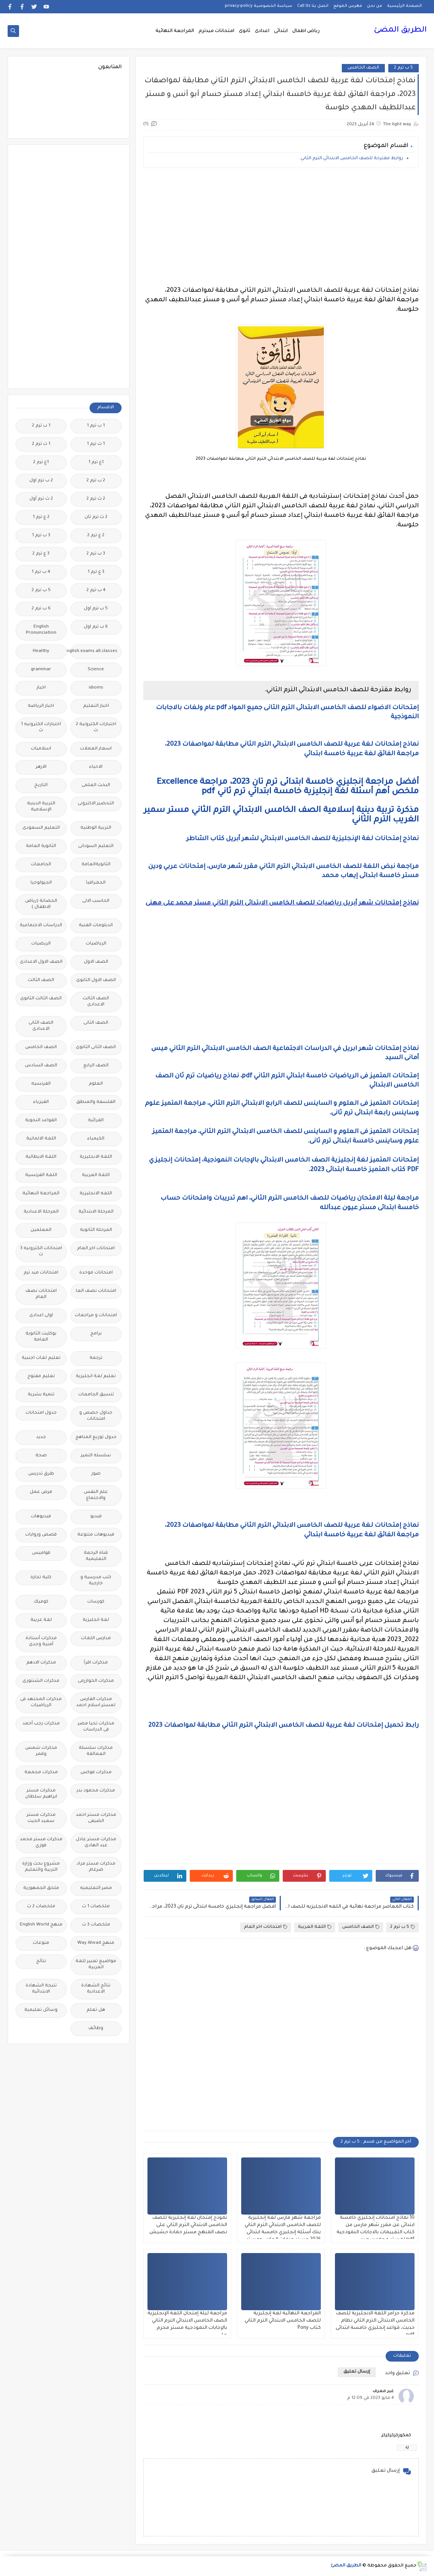 This screenshot has width=434, height=2576. What do you see at coordinates (40, 1230) in the screenshot?
I see `المعلمين` at bounding box center [40, 1230].